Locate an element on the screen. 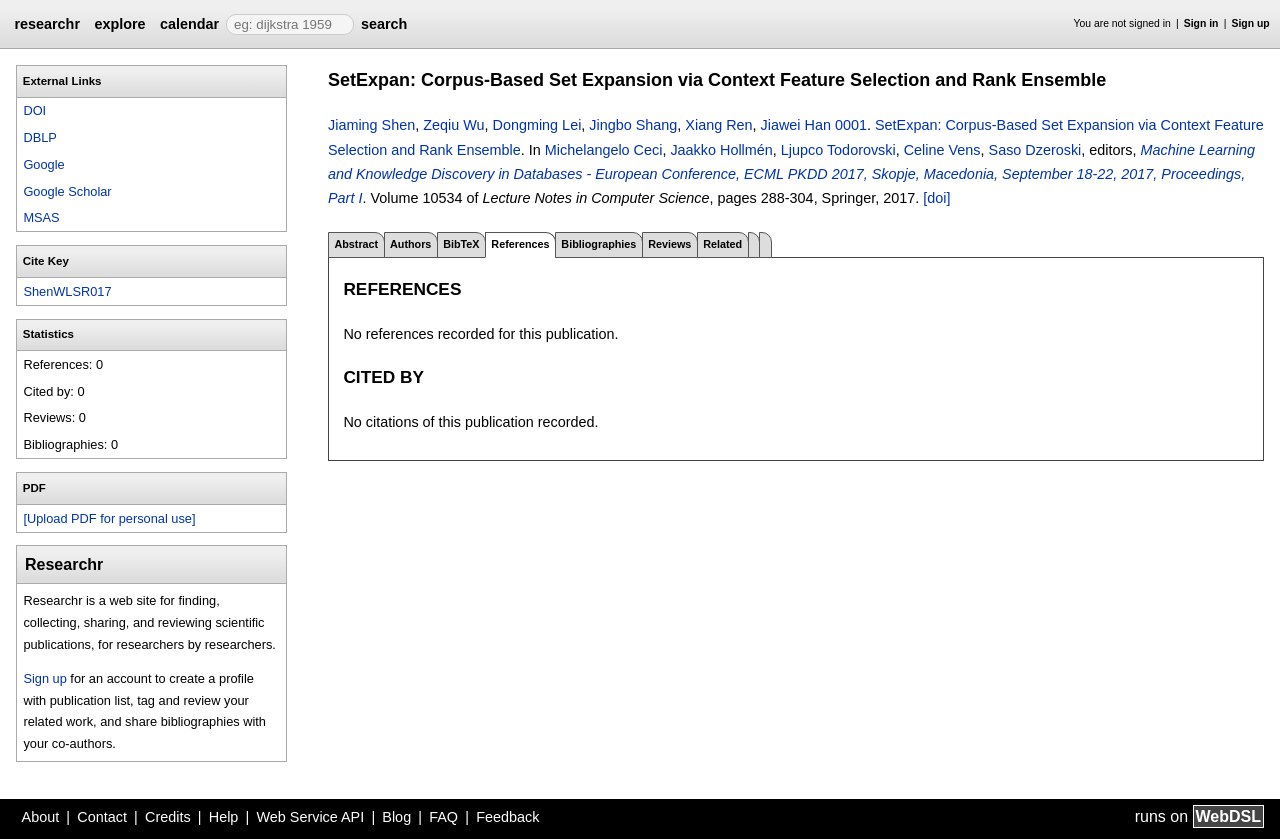 This screenshot has width=1280, height=839. Sign up is located at coordinates (1251, 23).